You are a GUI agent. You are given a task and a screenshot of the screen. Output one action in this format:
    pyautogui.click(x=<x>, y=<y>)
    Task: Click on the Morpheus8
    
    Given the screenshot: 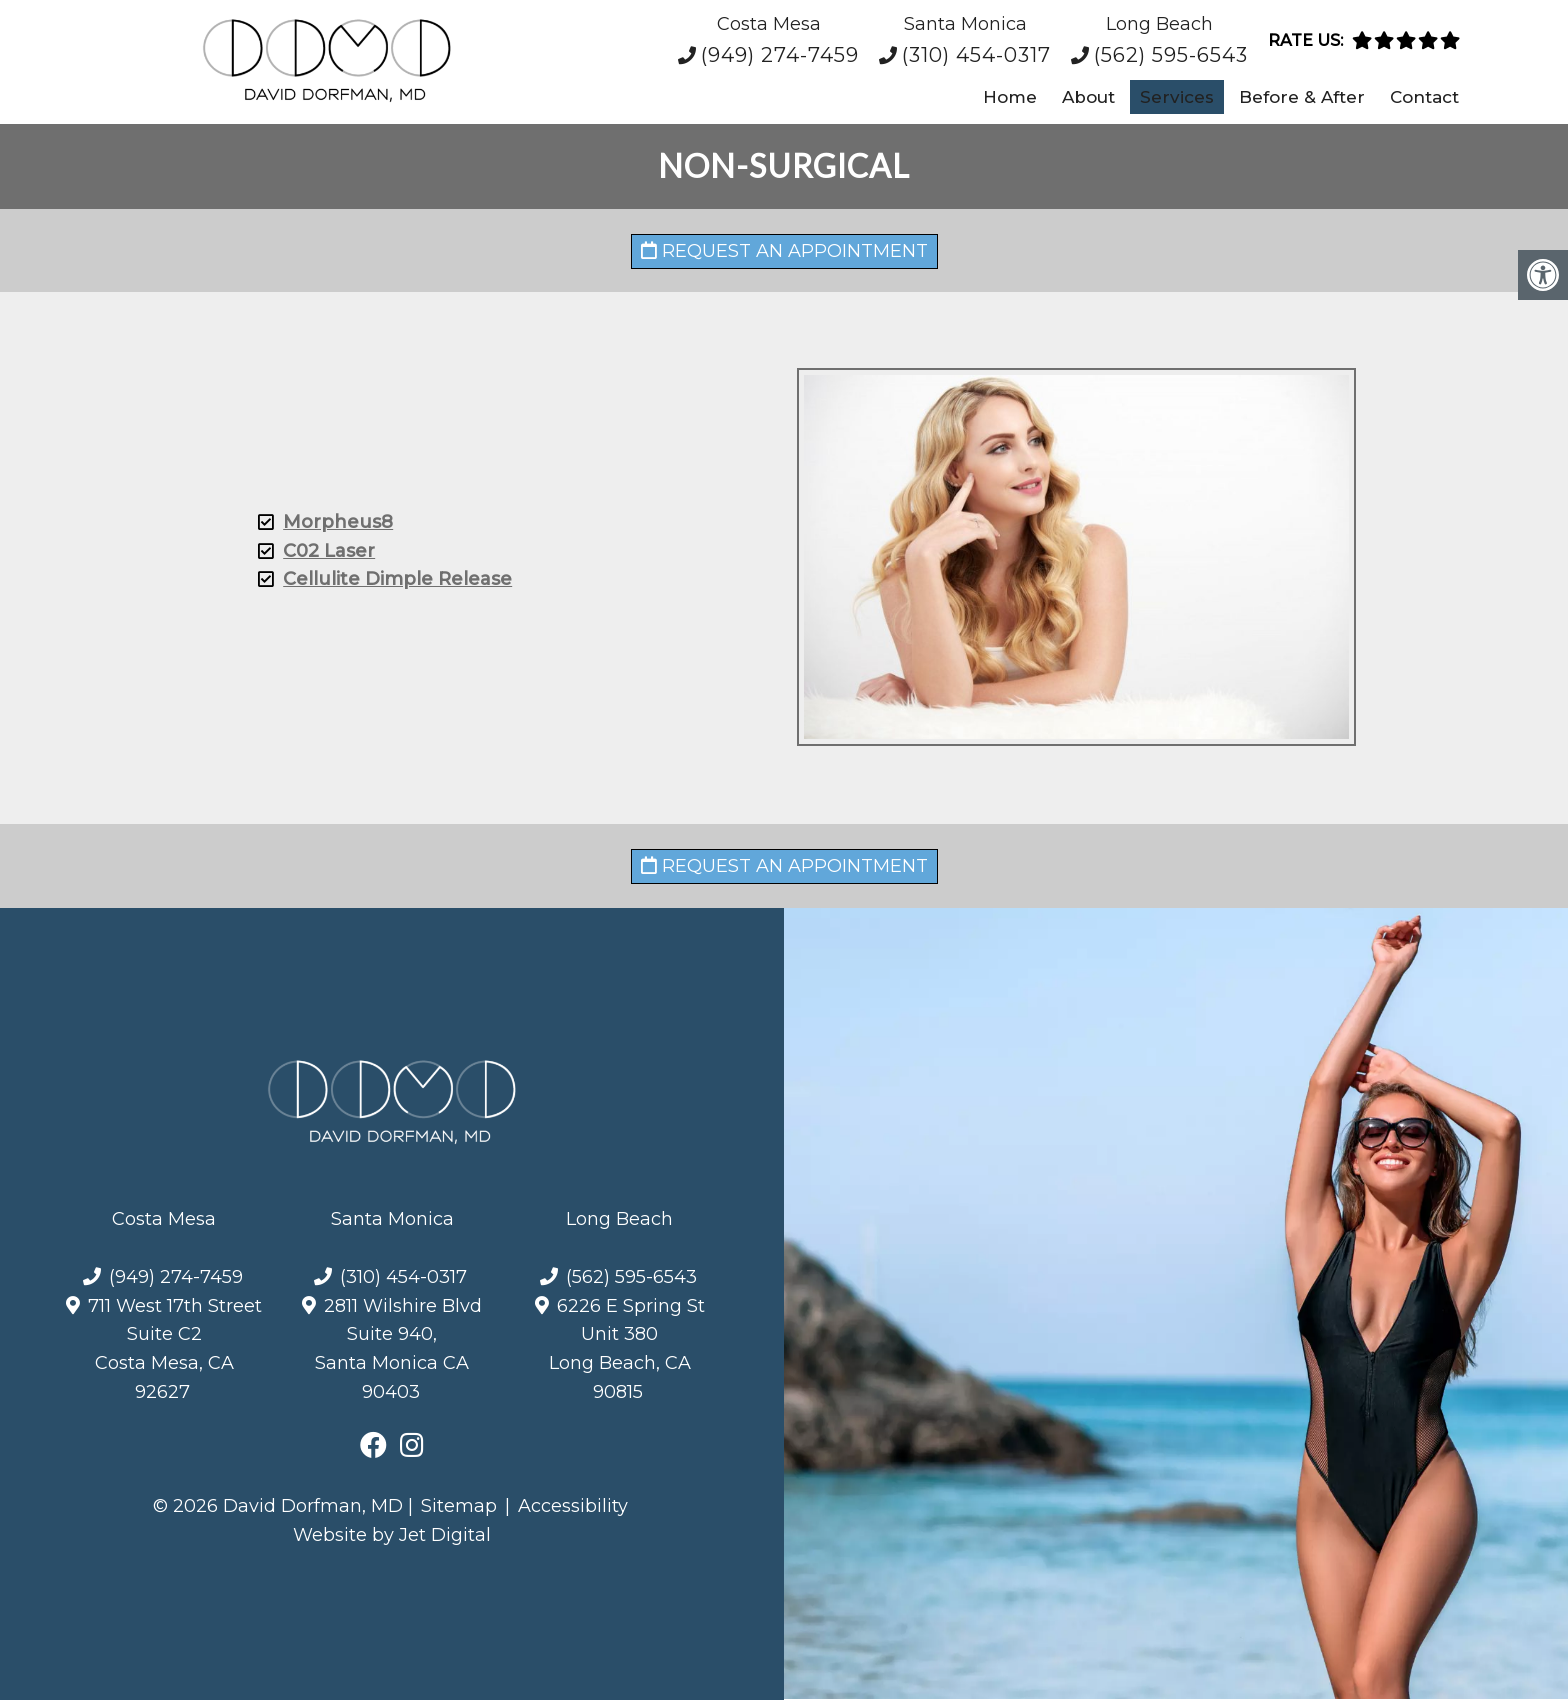 What is the action you would take?
    pyautogui.click(x=321, y=522)
    